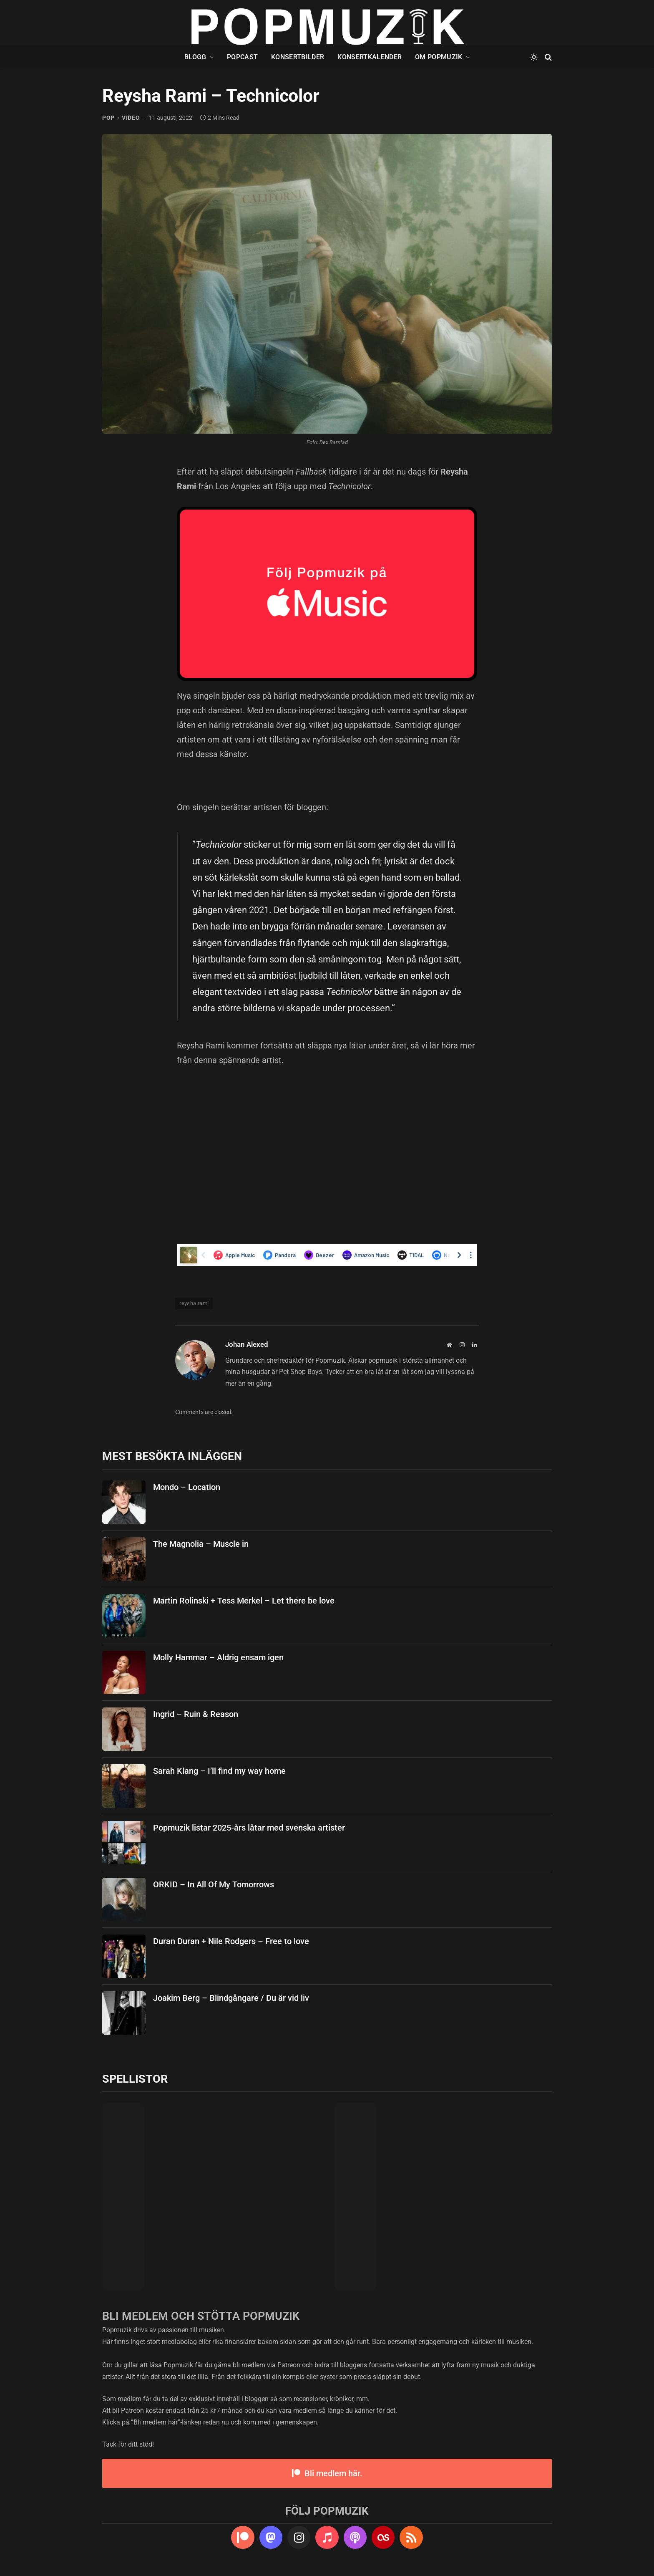 This screenshot has height=2576, width=654. What do you see at coordinates (201, 1544) in the screenshot?
I see `The Magnolia – Muscle in` at bounding box center [201, 1544].